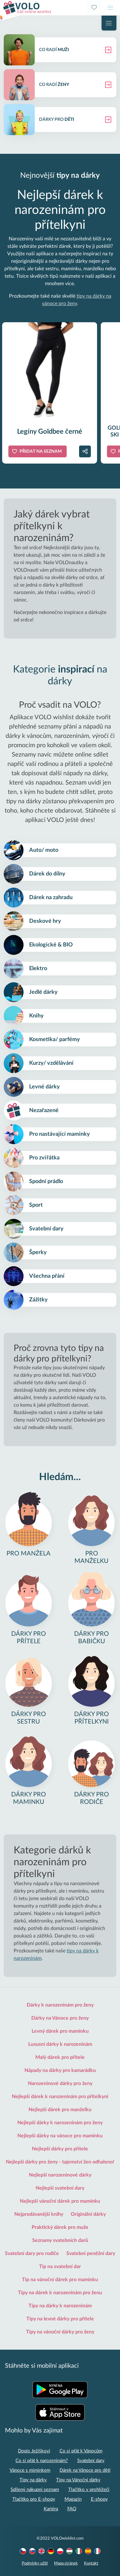  I want to click on Tip na svatební dar, so click(60, 2266).